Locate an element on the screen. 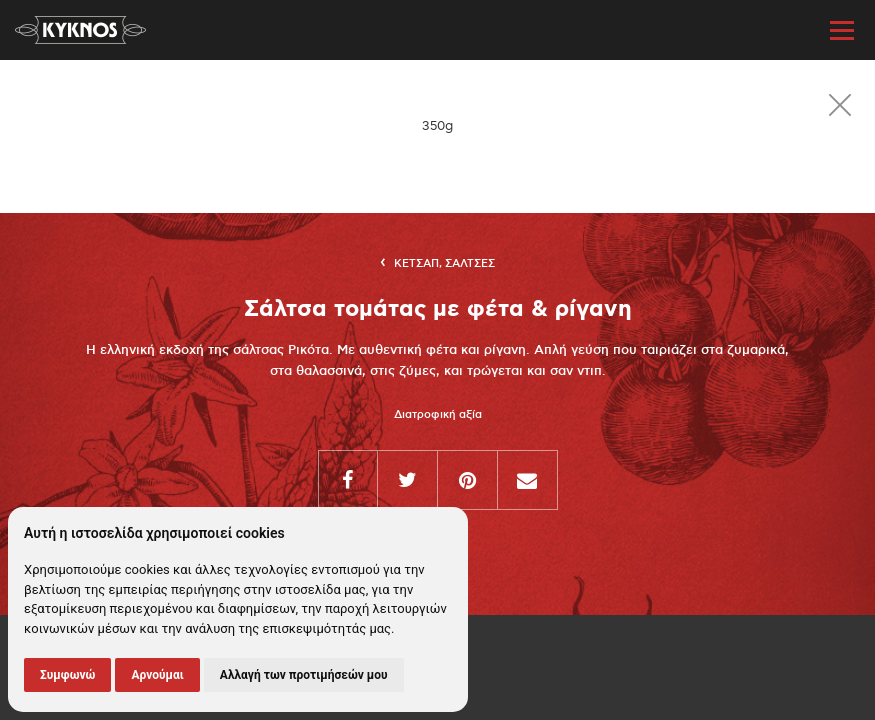 The height and width of the screenshot is (720, 875). Αρνούμαι [button] is located at coordinates (157, 675).